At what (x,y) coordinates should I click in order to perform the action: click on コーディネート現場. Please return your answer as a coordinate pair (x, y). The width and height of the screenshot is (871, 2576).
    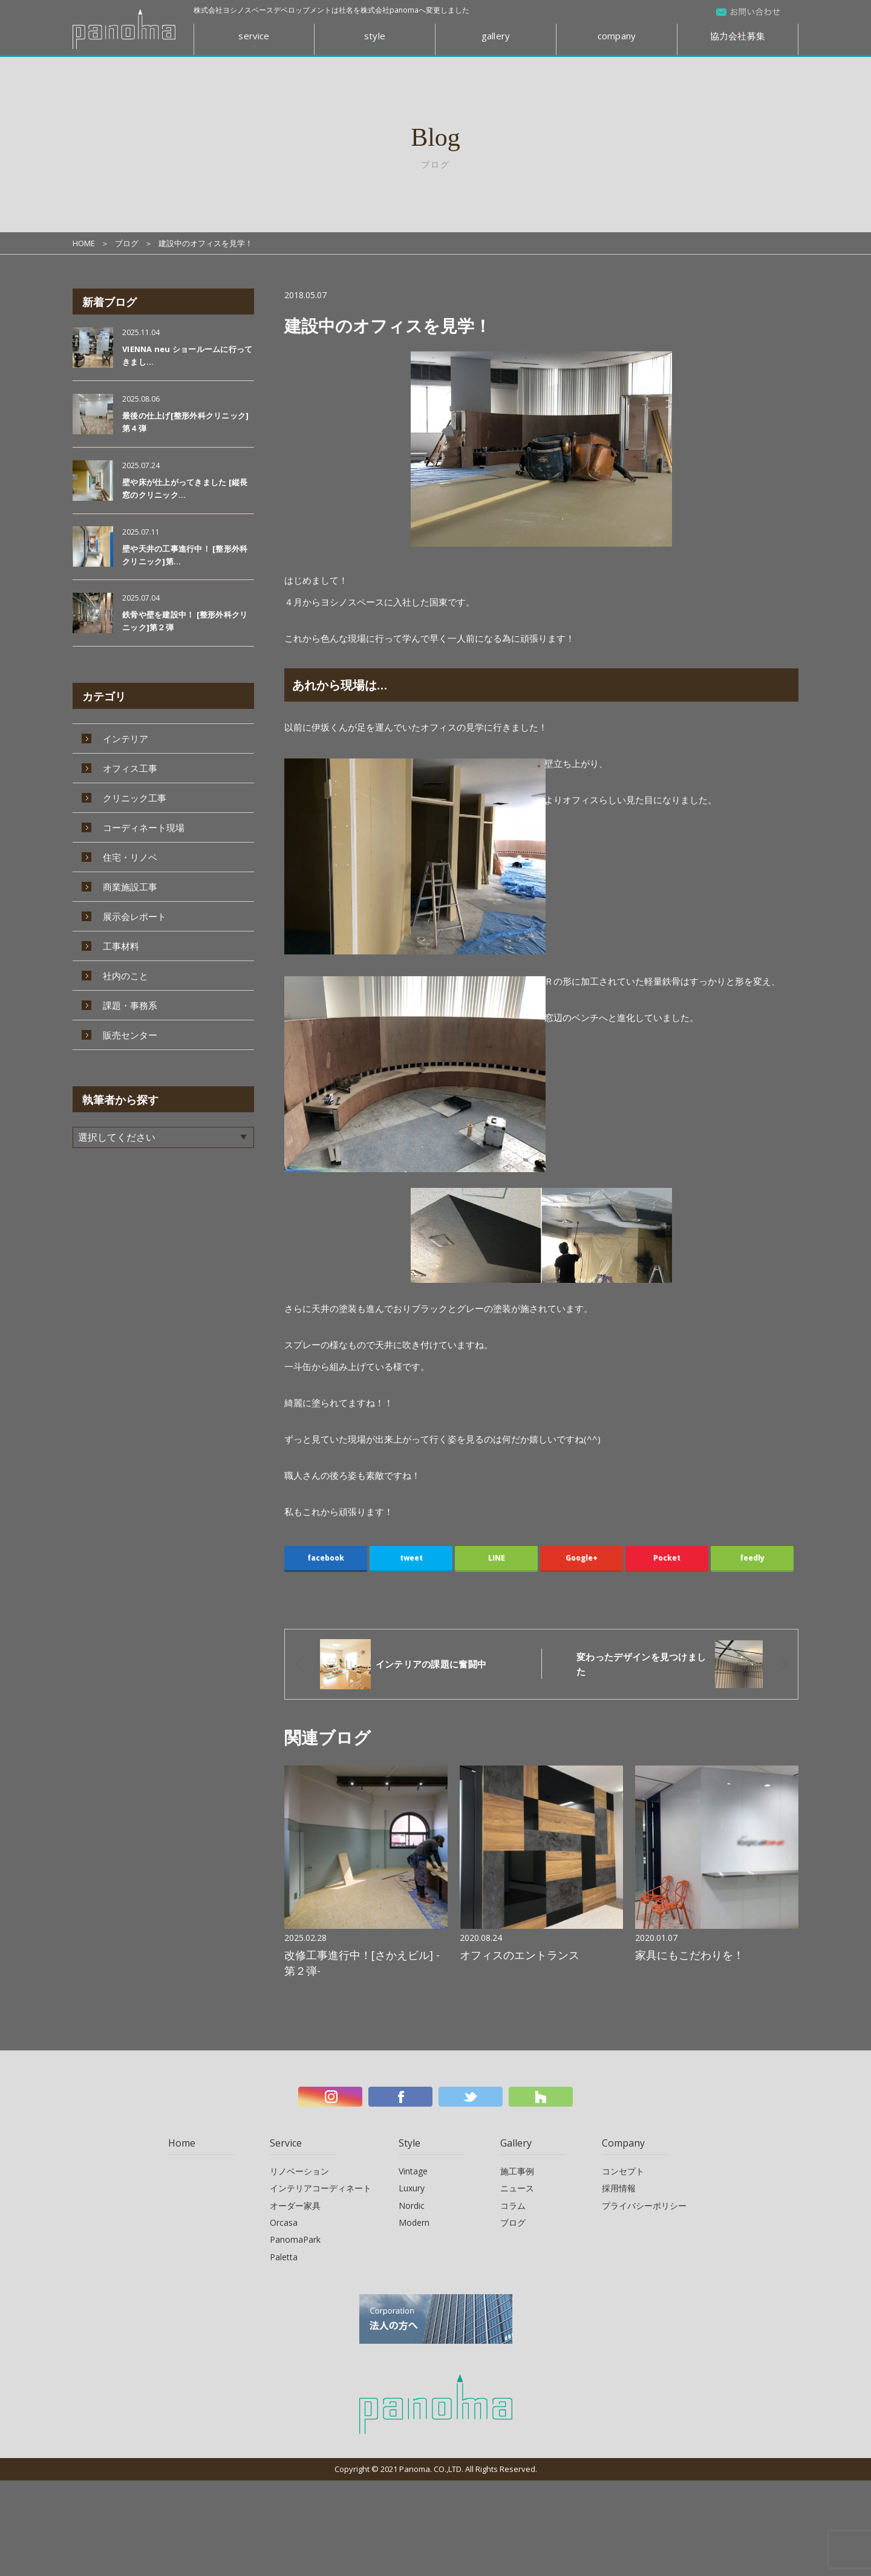
    Looking at the image, I should click on (143, 827).